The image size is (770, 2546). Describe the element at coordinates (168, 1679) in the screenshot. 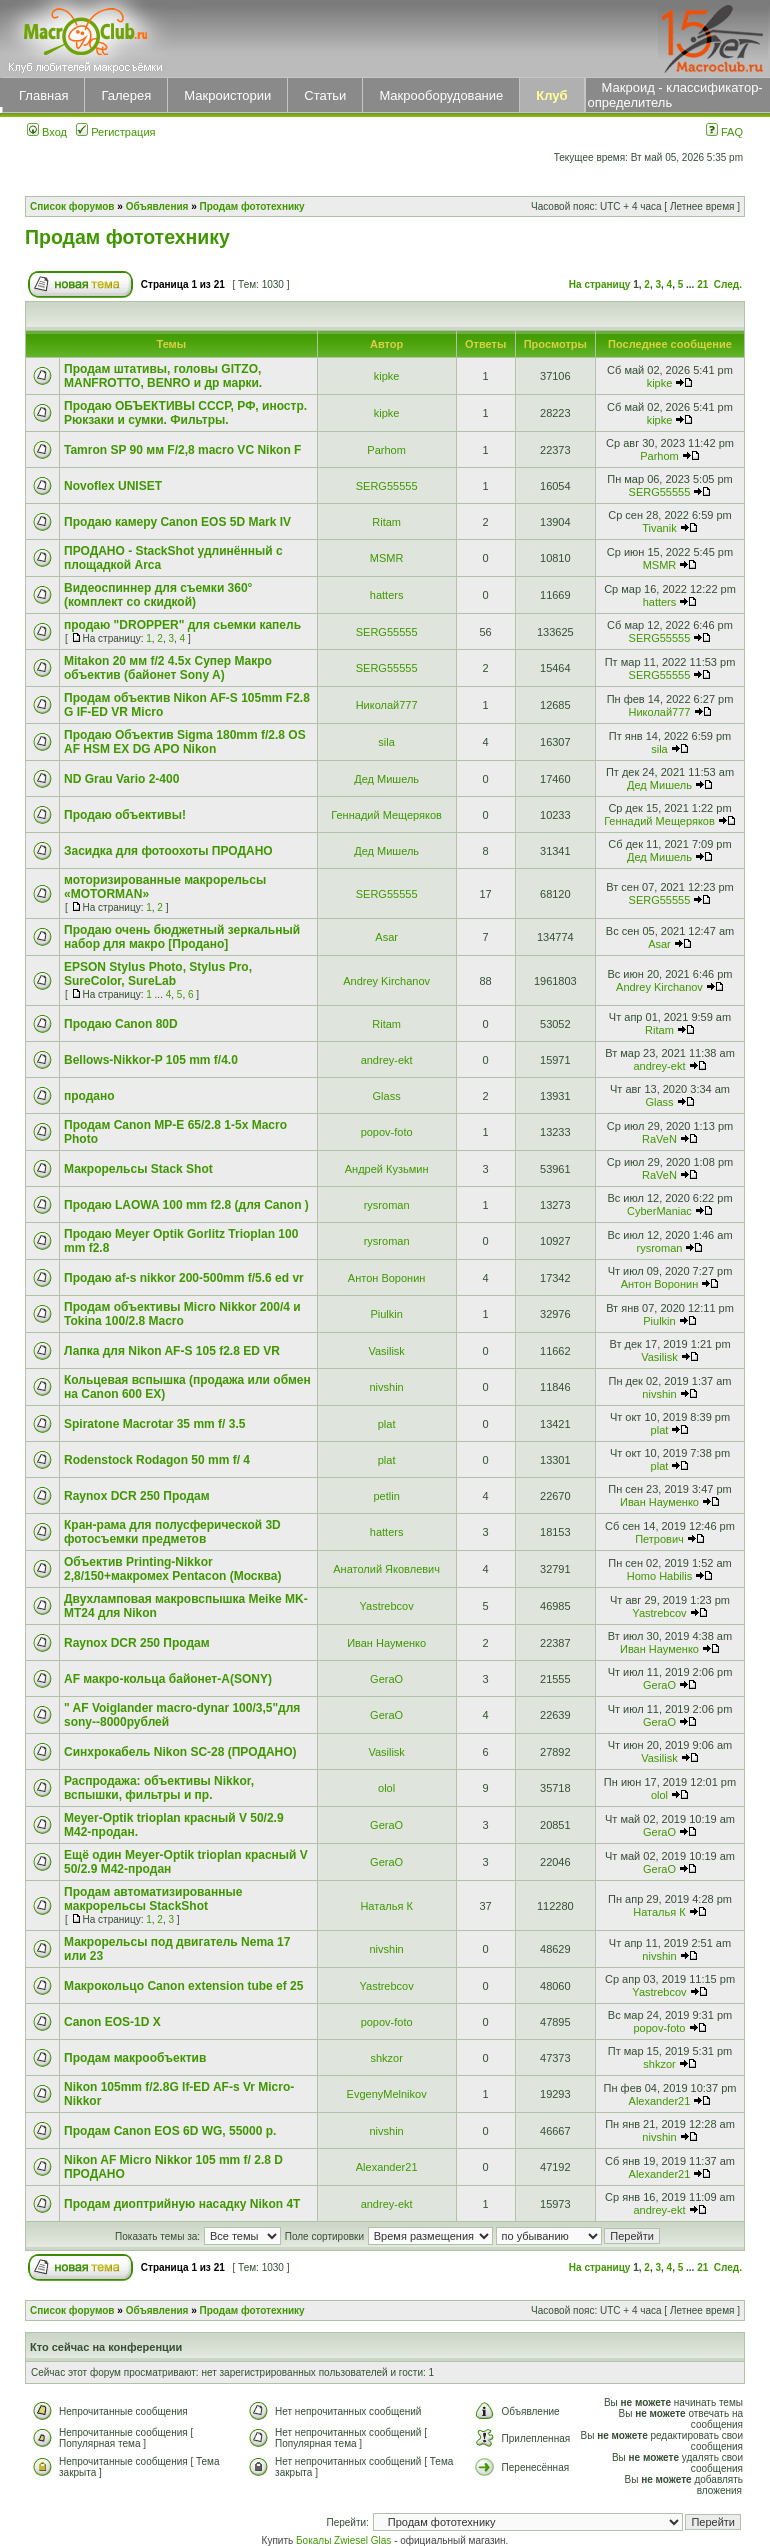

I see `AF макро-кольца байонет-А(SONY)` at that location.